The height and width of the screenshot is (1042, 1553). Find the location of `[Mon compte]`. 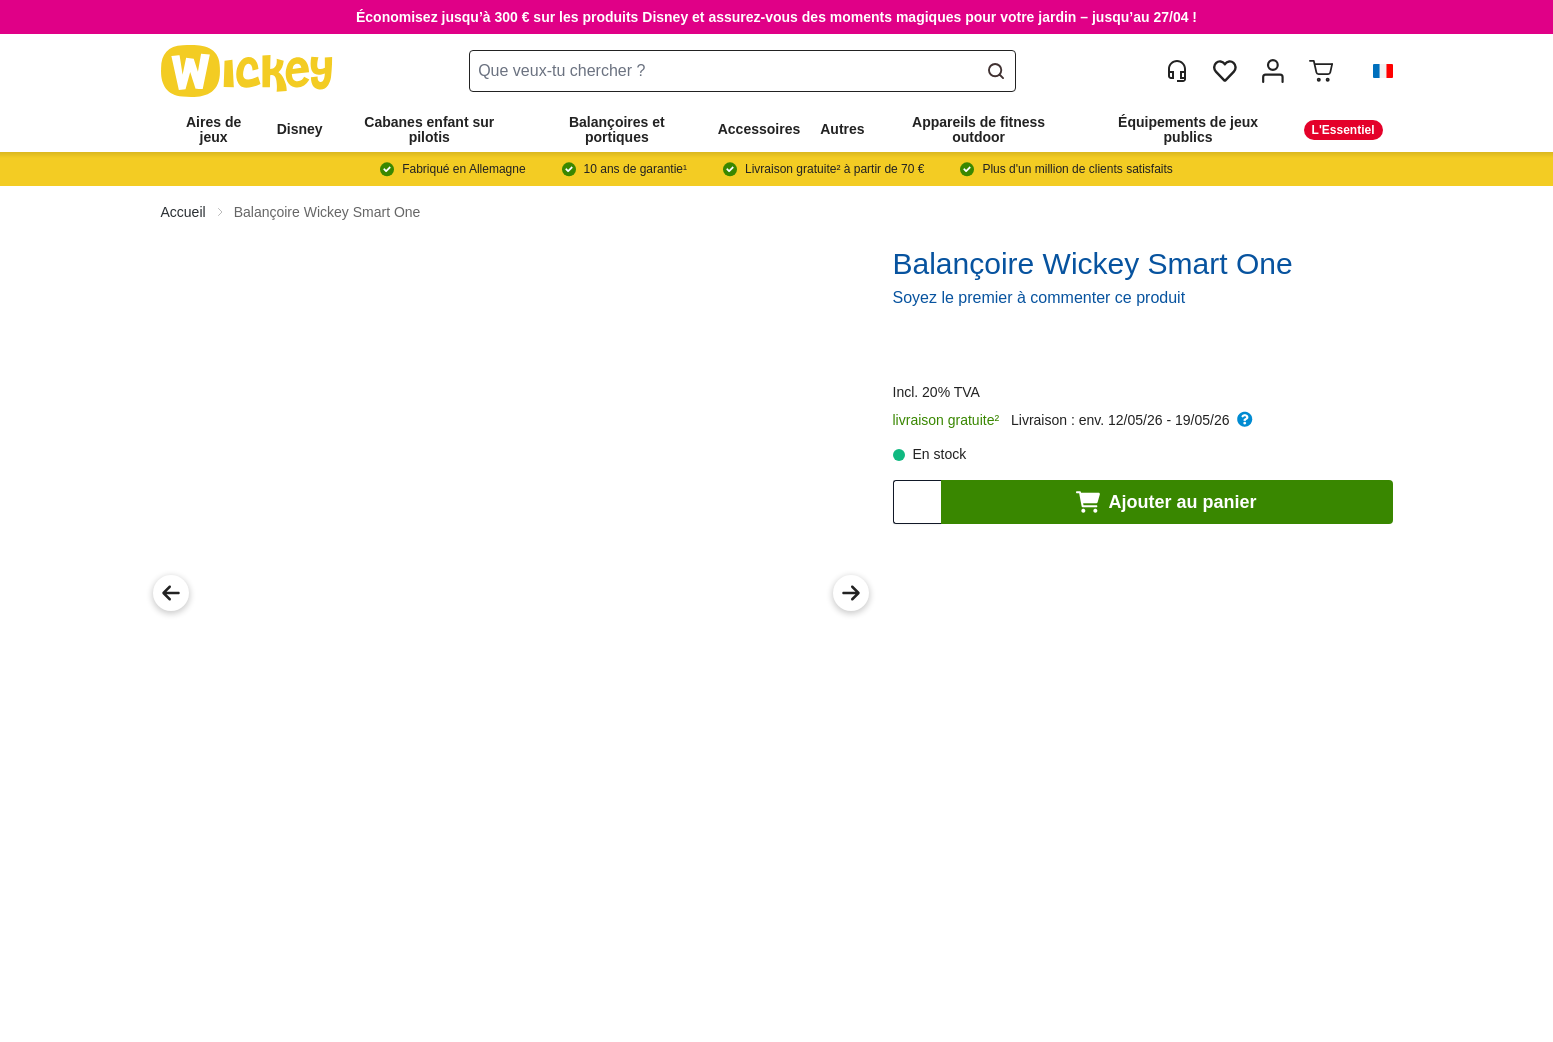

[Mon compte] is located at coordinates (1273, 71).